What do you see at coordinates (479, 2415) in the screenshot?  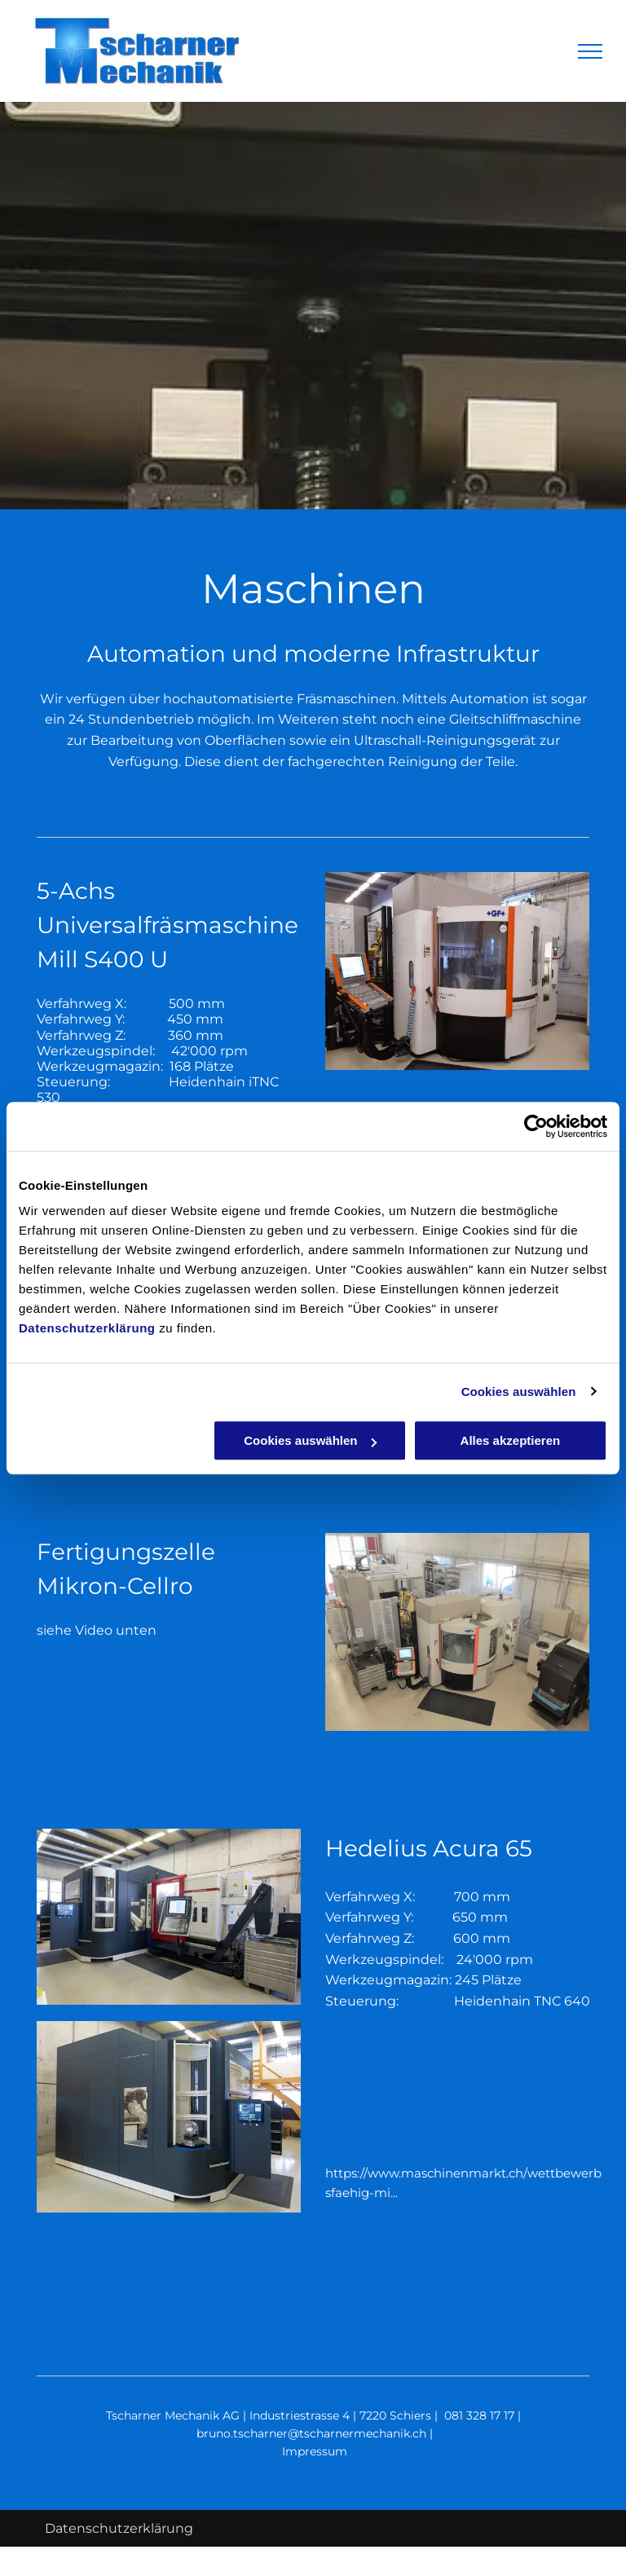 I see `081 328 17 17` at bounding box center [479, 2415].